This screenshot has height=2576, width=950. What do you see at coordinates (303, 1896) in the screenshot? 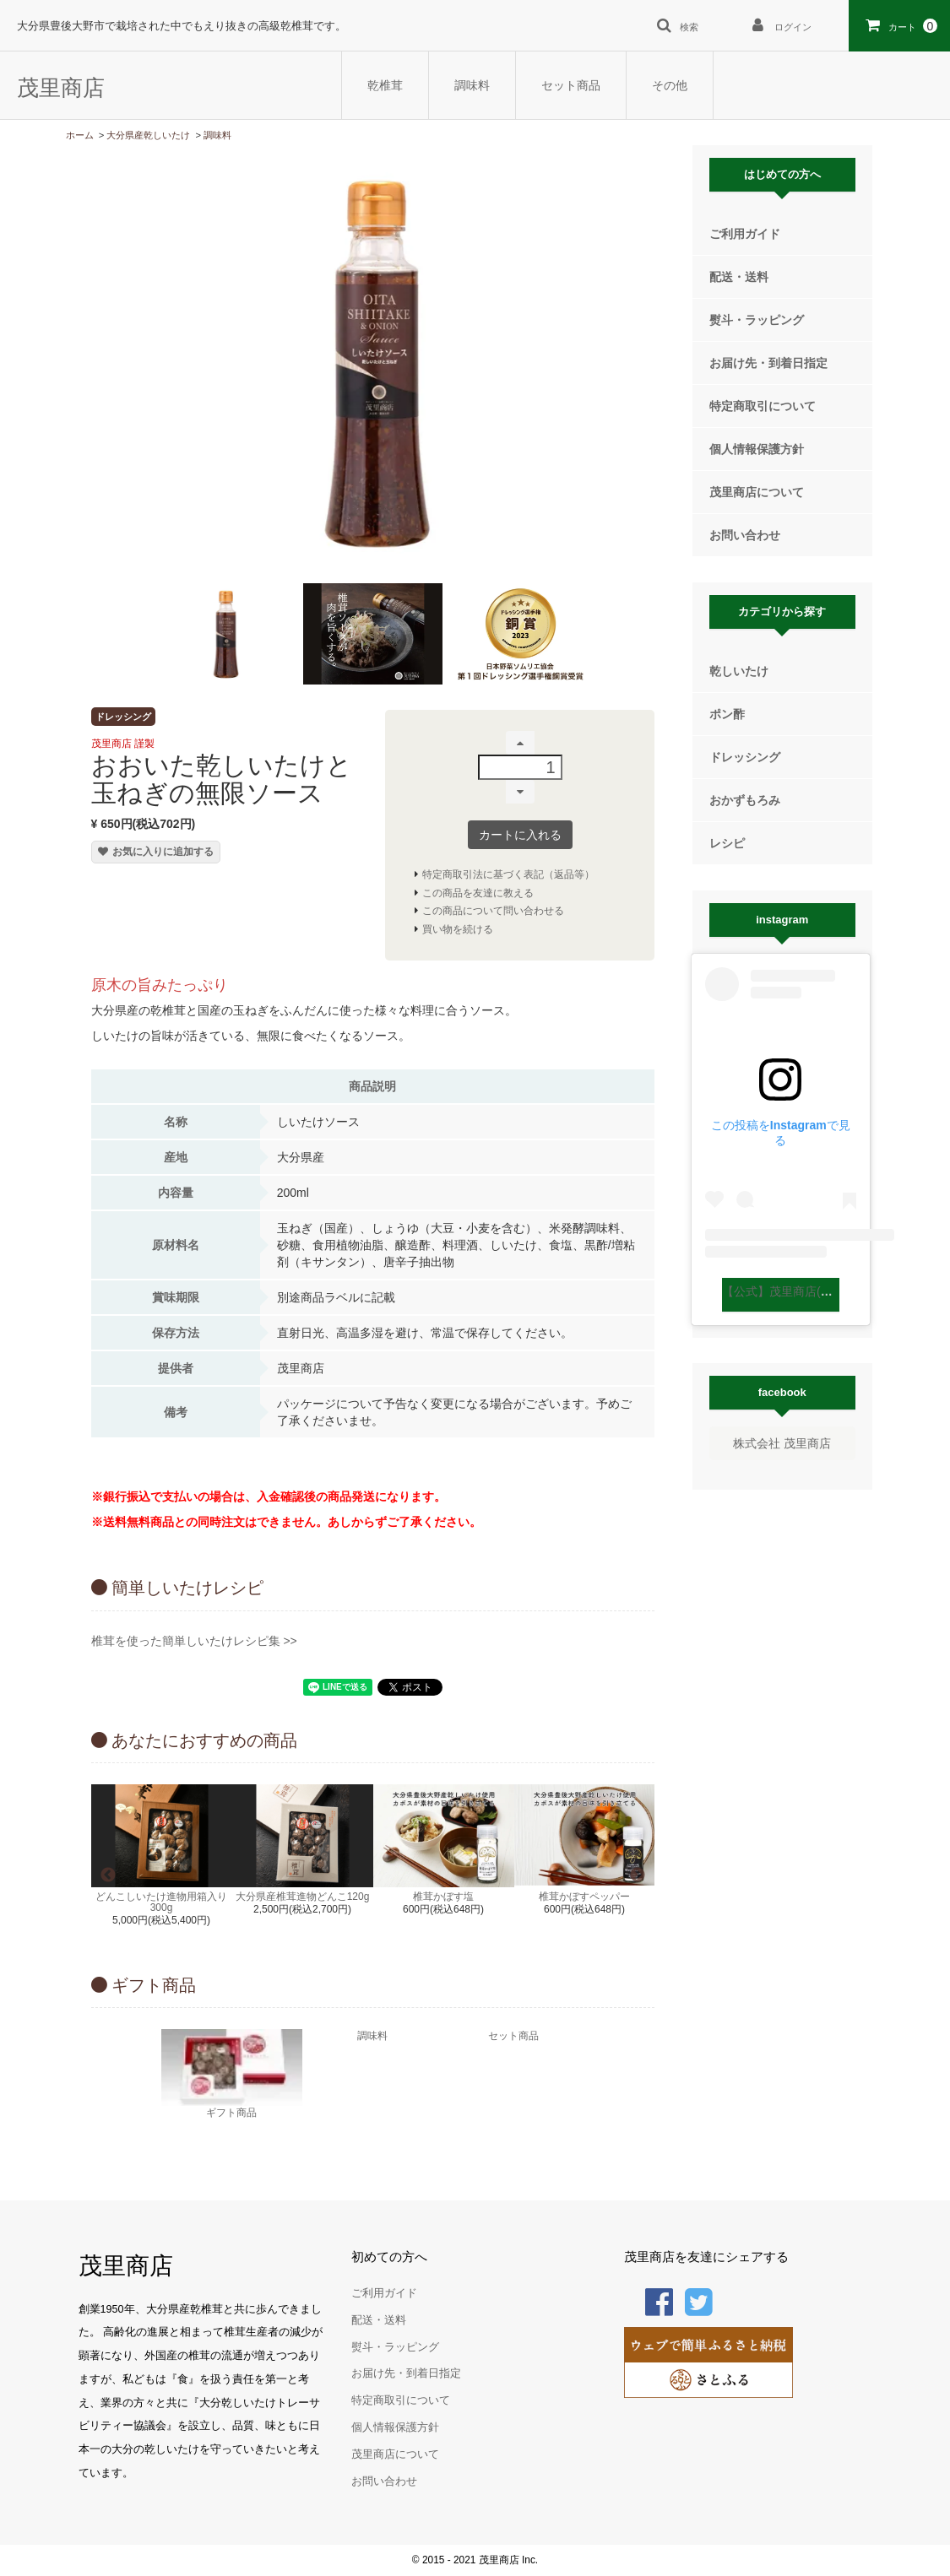
I see `大分県産椎茸進物どんこ120g` at bounding box center [303, 1896].